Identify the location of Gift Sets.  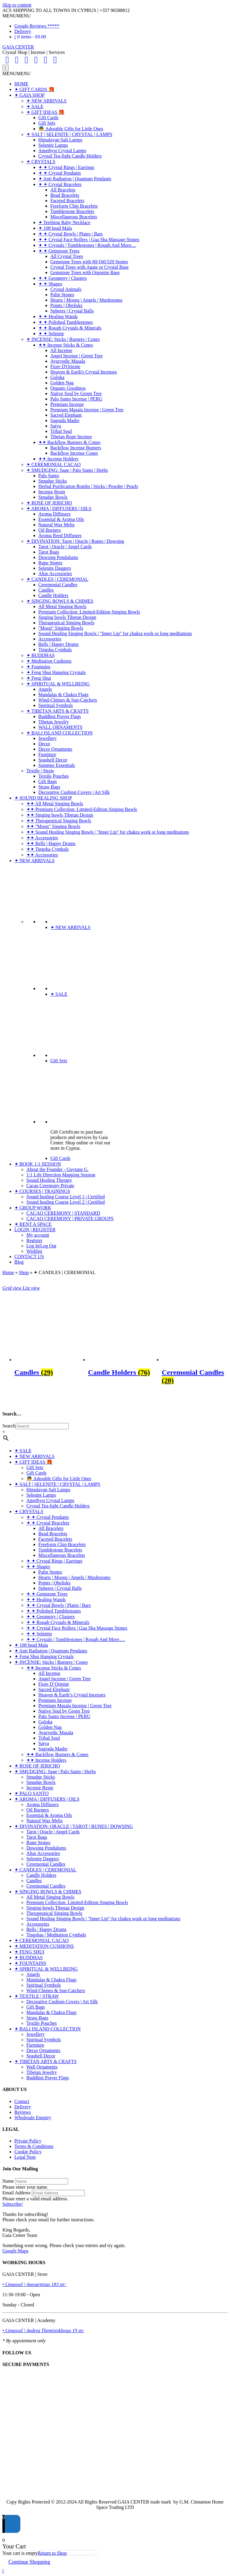
(46, 123).